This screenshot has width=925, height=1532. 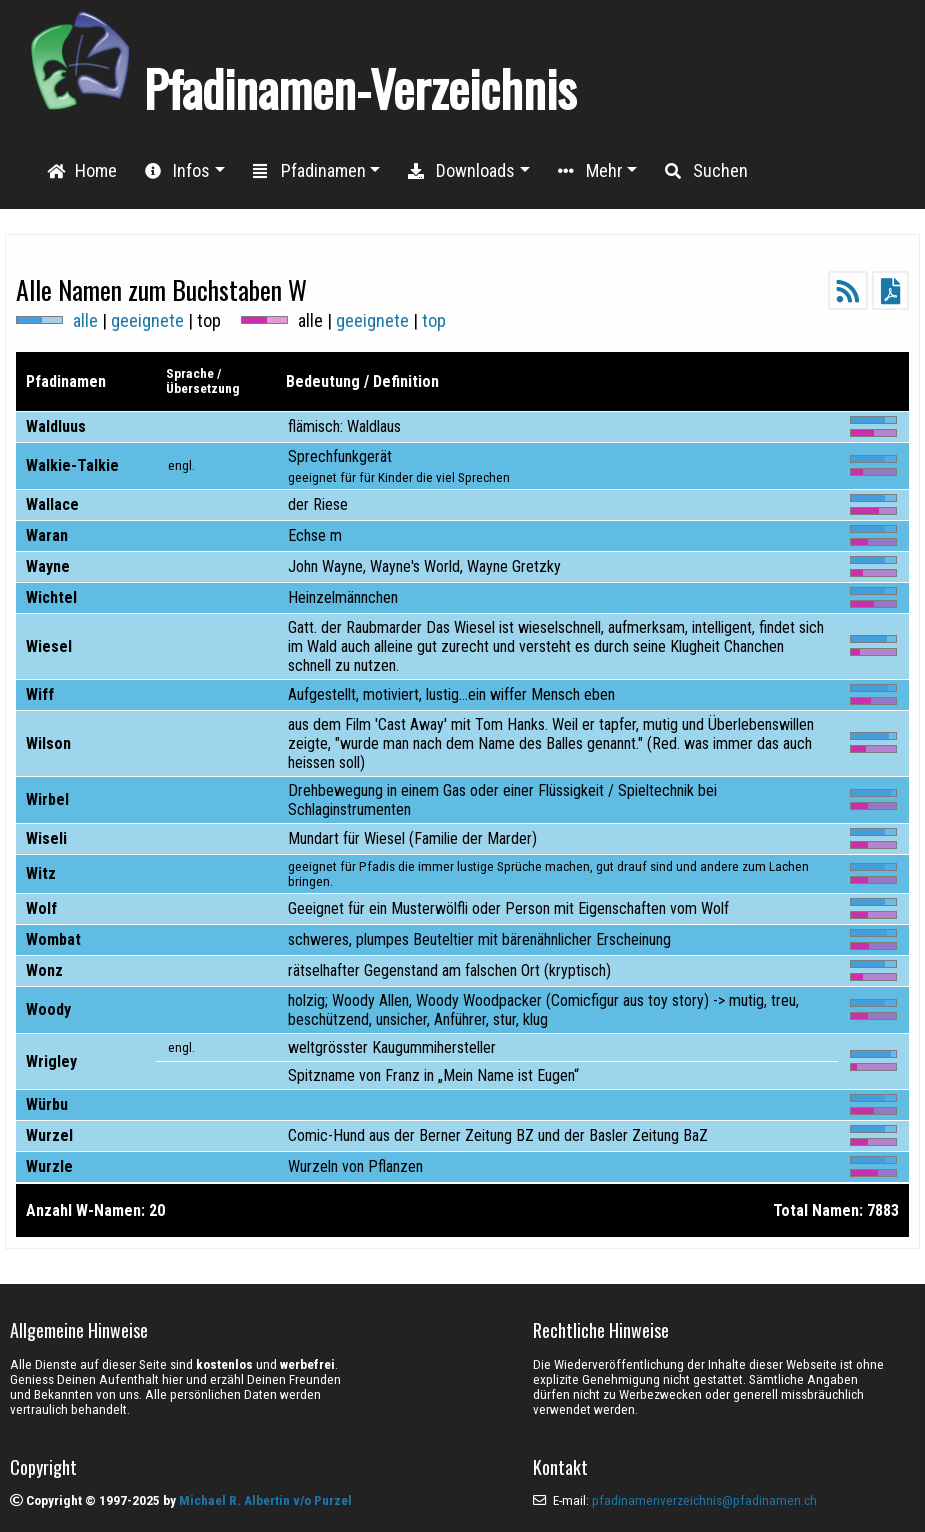 What do you see at coordinates (85, 320) in the screenshot?
I see `alle` at bounding box center [85, 320].